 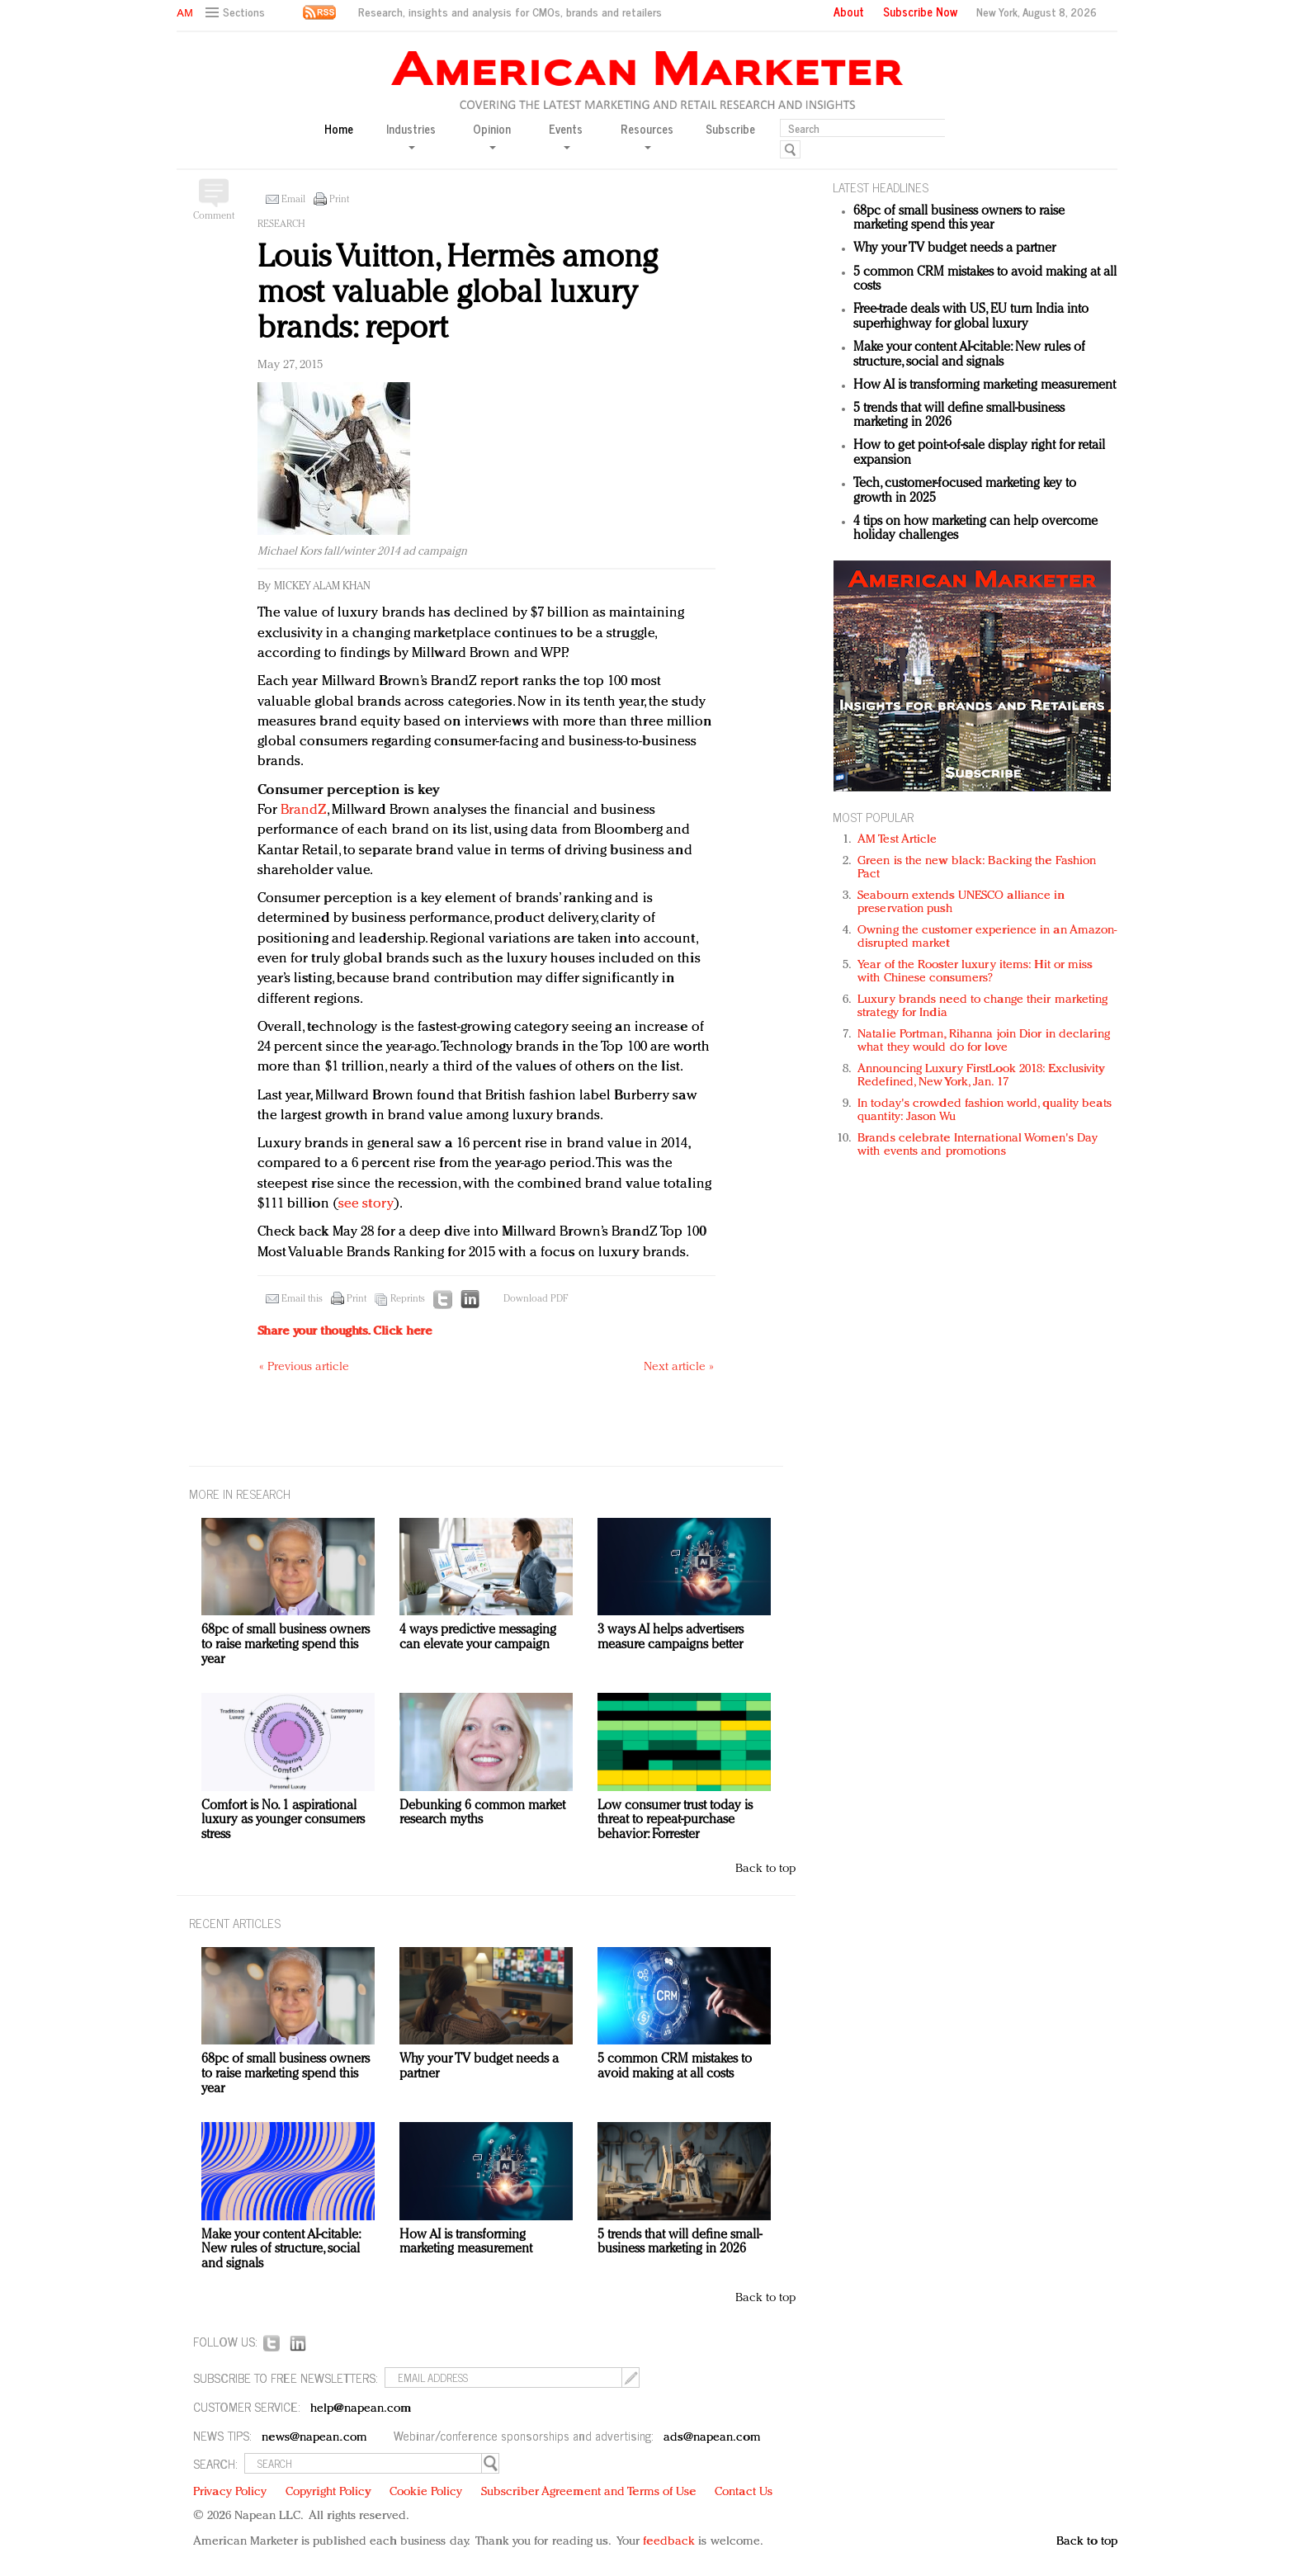 What do you see at coordinates (983, 1041) in the screenshot?
I see `Natalie Portman, Rihanna join Dior in declaring what they would do for love` at bounding box center [983, 1041].